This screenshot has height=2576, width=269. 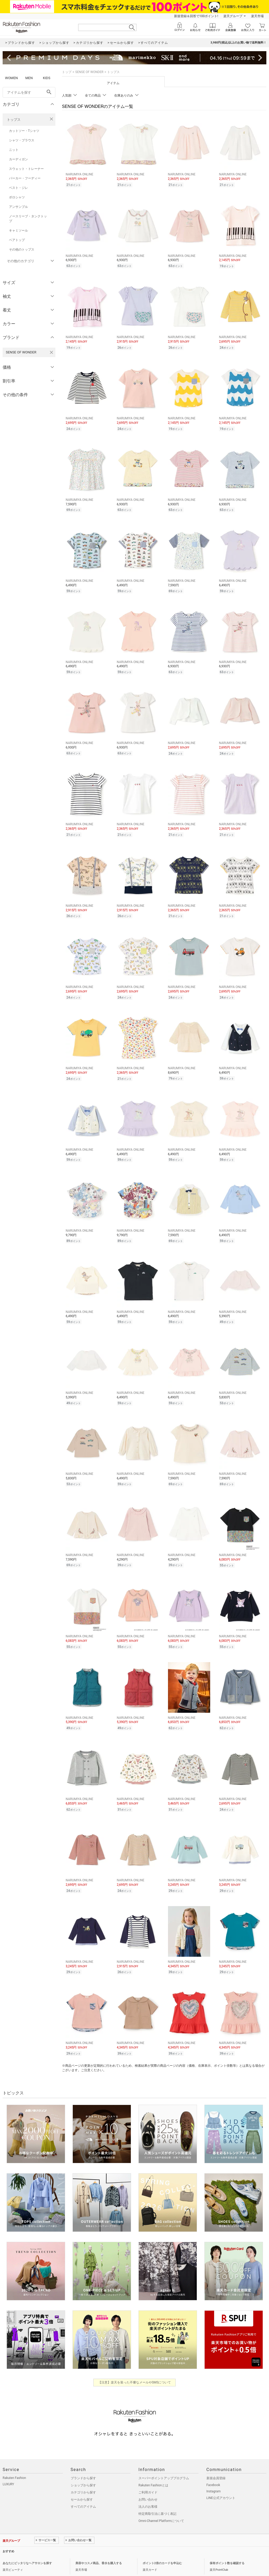 What do you see at coordinates (21, 140) in the screenshot?
I see `シャツ・ブラウス` at bounding box center [21, 140].